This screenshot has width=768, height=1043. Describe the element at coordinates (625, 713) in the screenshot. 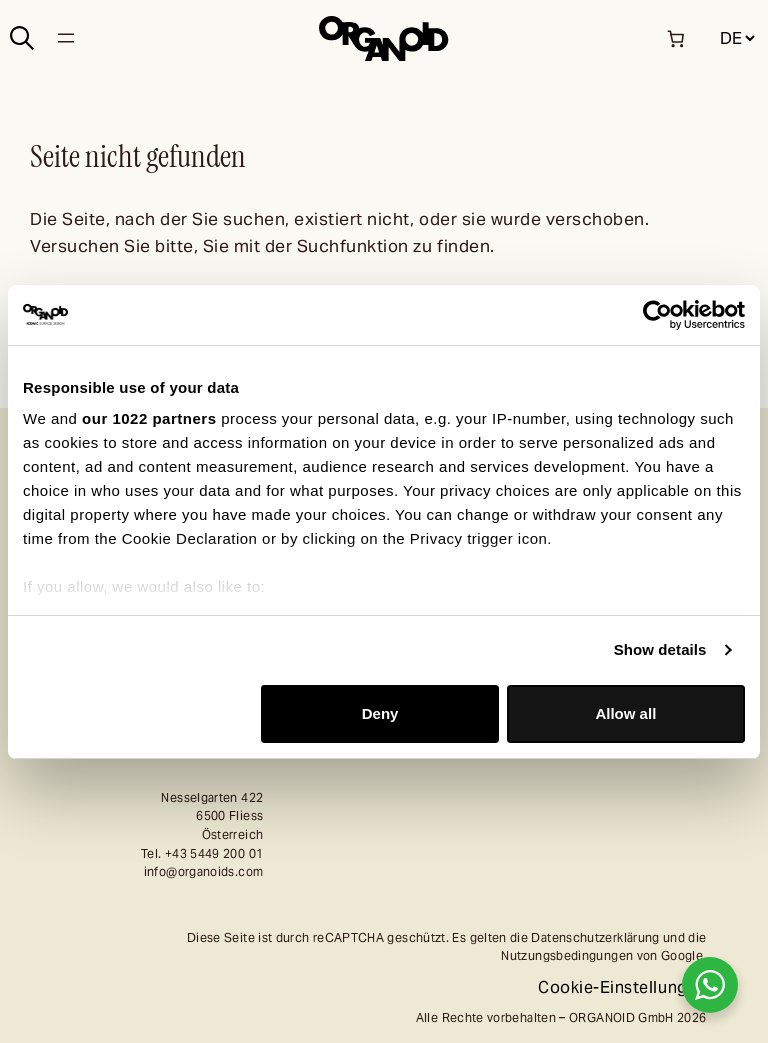

I see `Allow all` at that location.